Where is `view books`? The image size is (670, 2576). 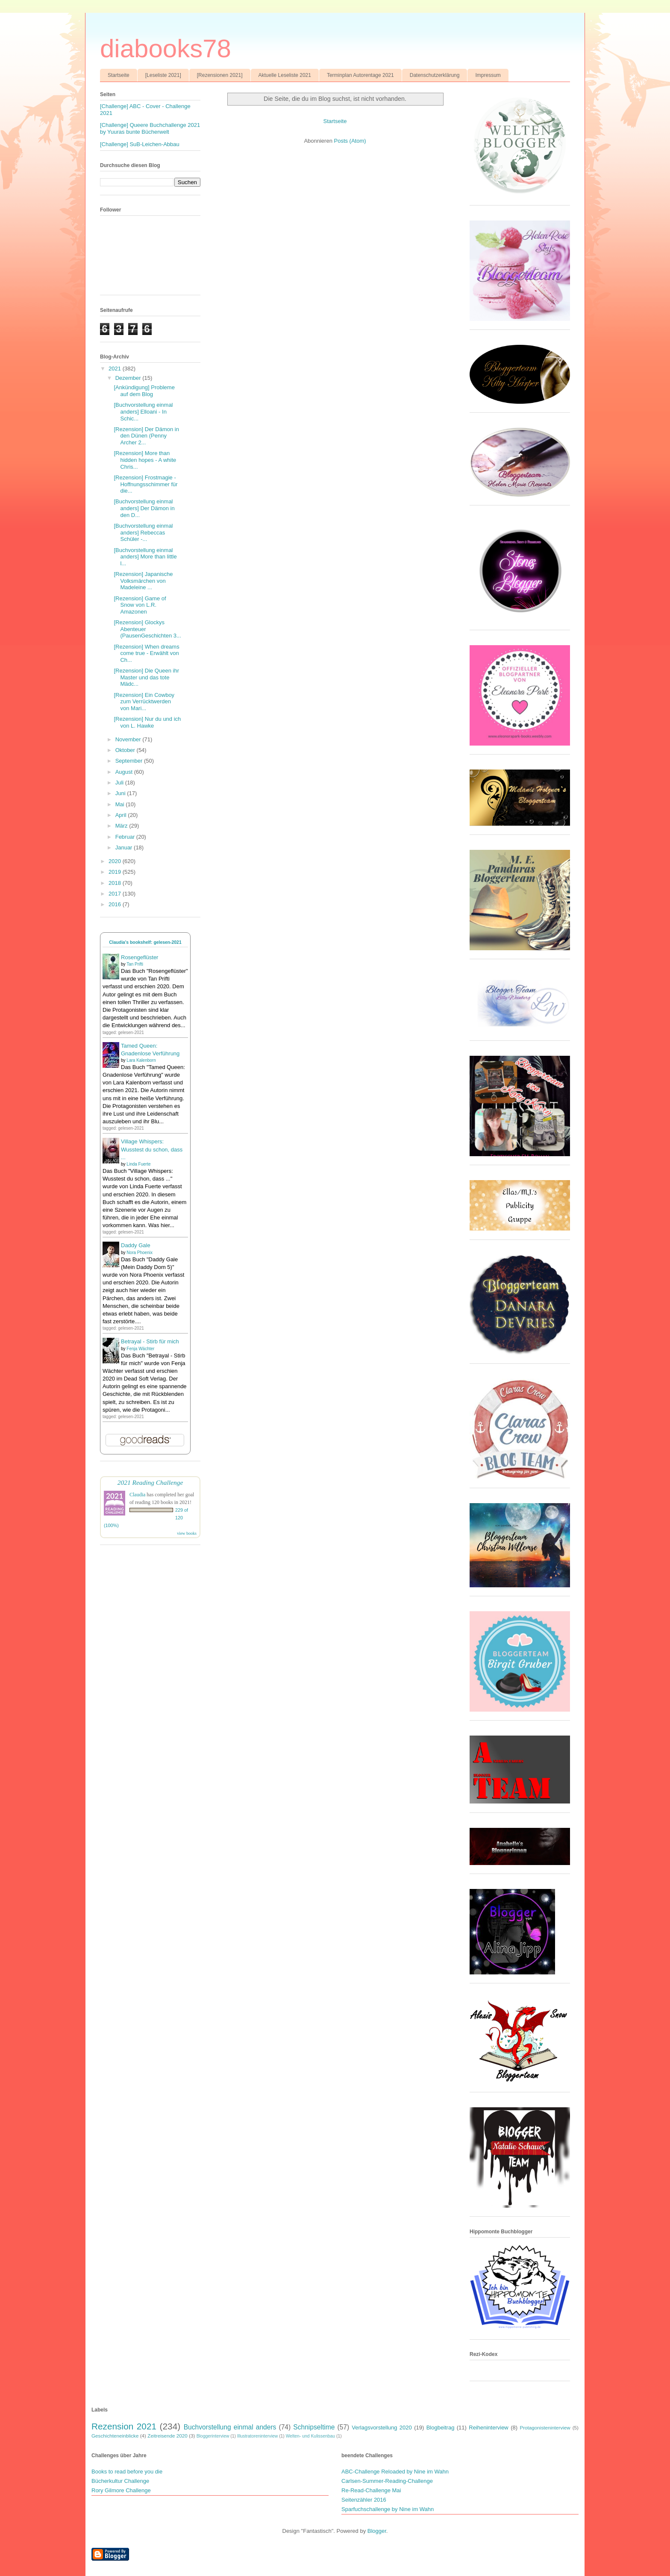 view books is located at coordinates (187, 1533).